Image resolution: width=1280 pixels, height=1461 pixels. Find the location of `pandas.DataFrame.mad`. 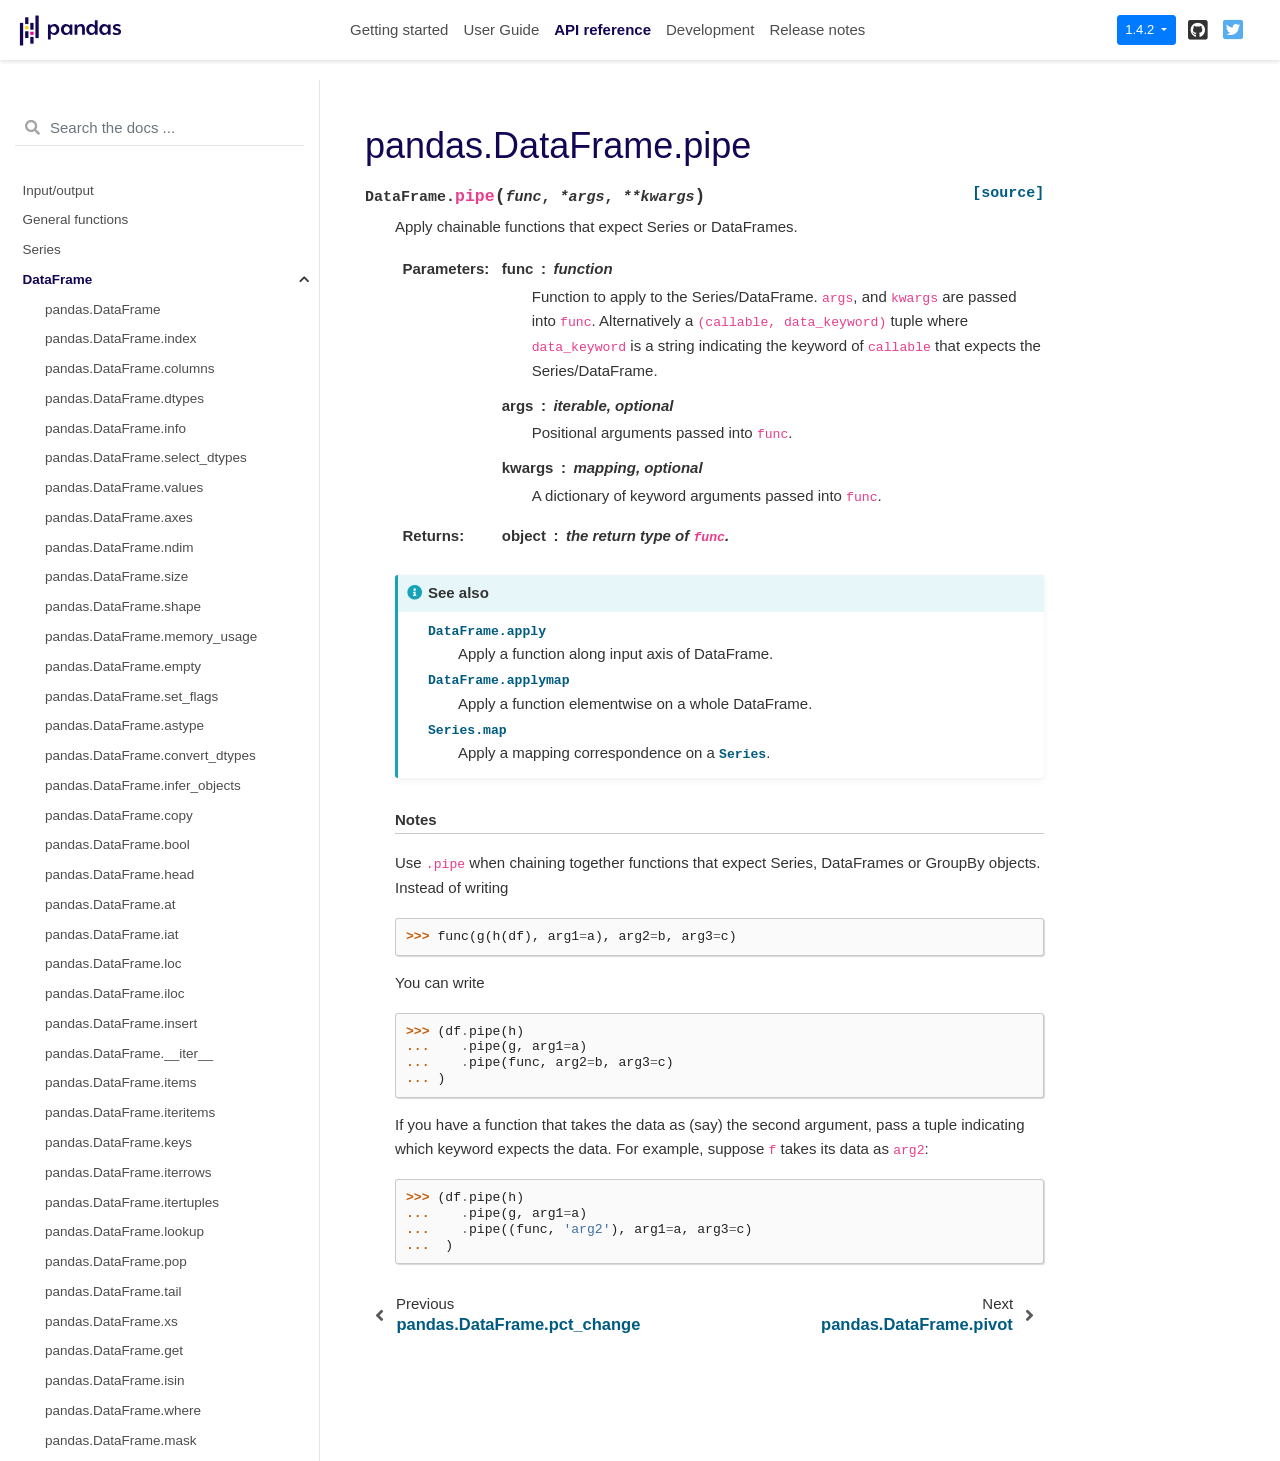

pandas.DataFrame.mad is located at coordinates (118, 998).